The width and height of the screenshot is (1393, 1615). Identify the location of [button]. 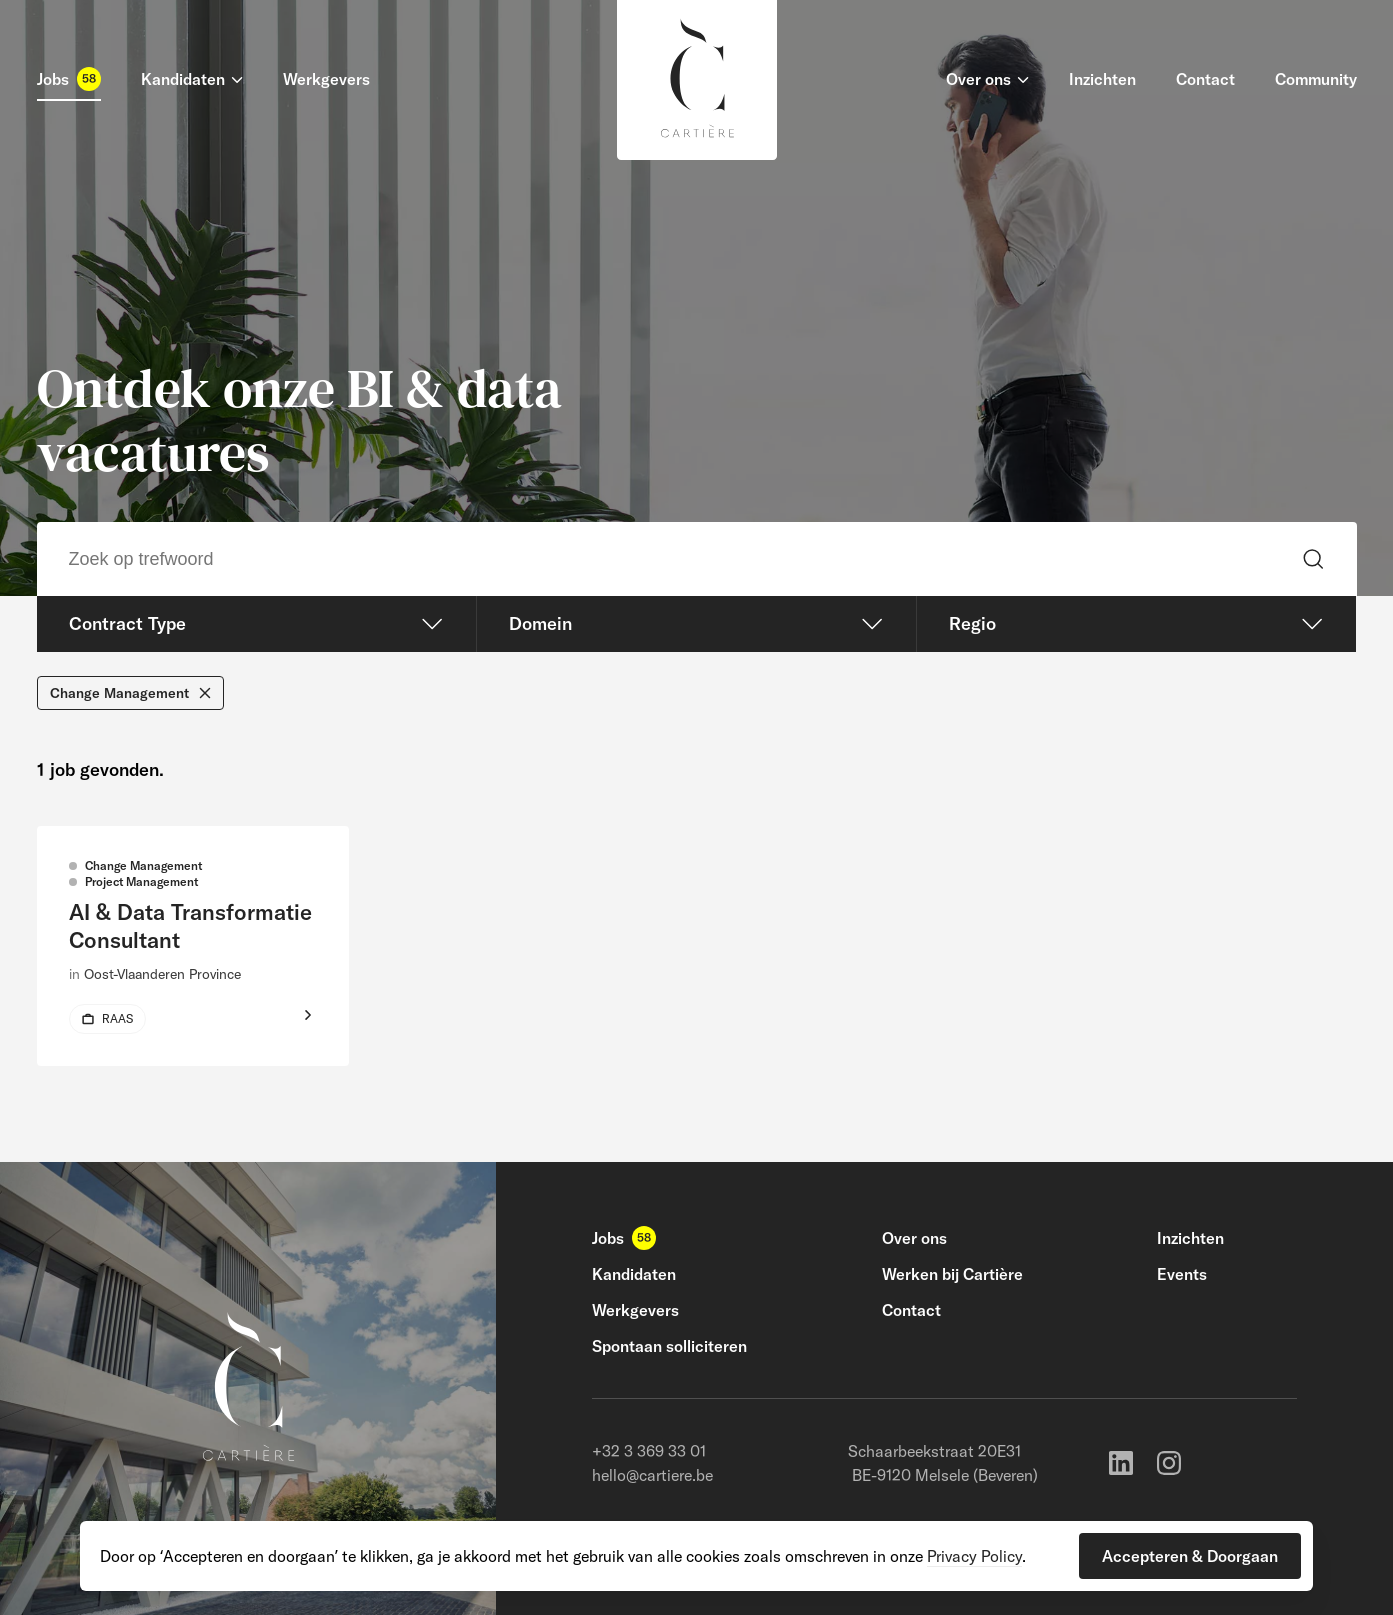
(1190, 1556).